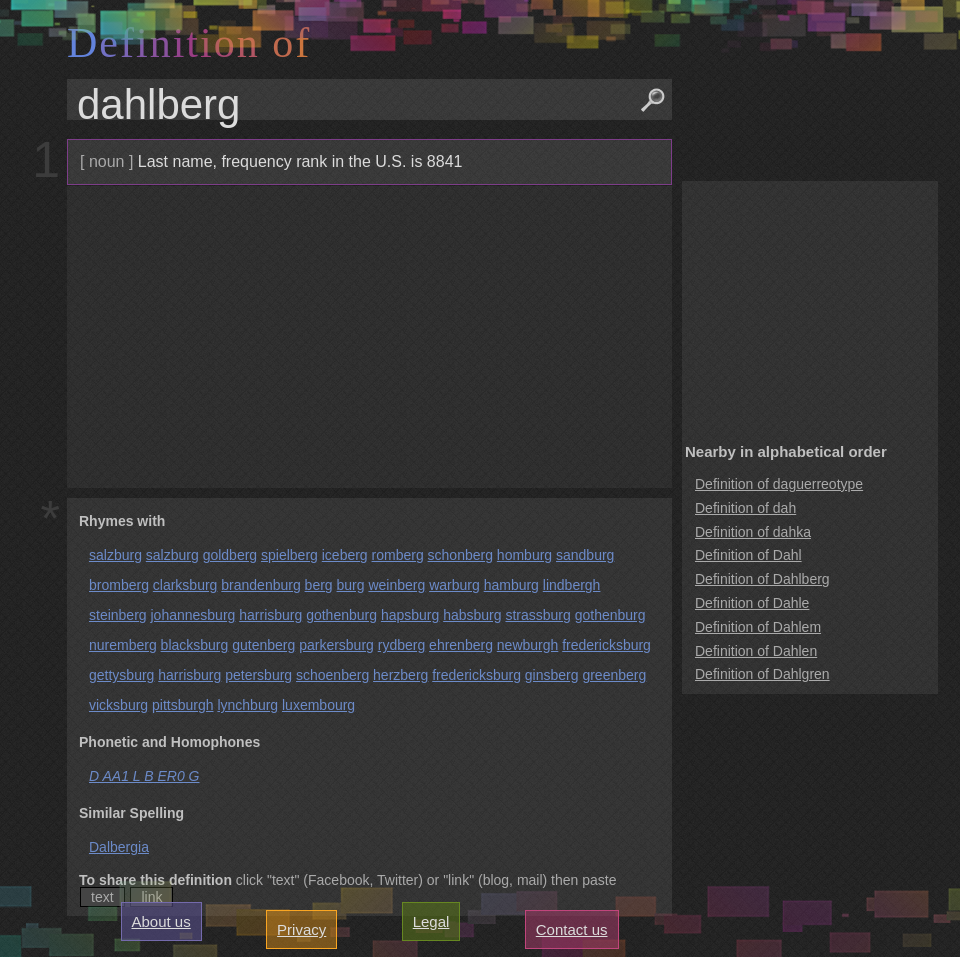 The width and height of the screenshot is (960, 957). I want to click on spielberg, so click(289, 555).